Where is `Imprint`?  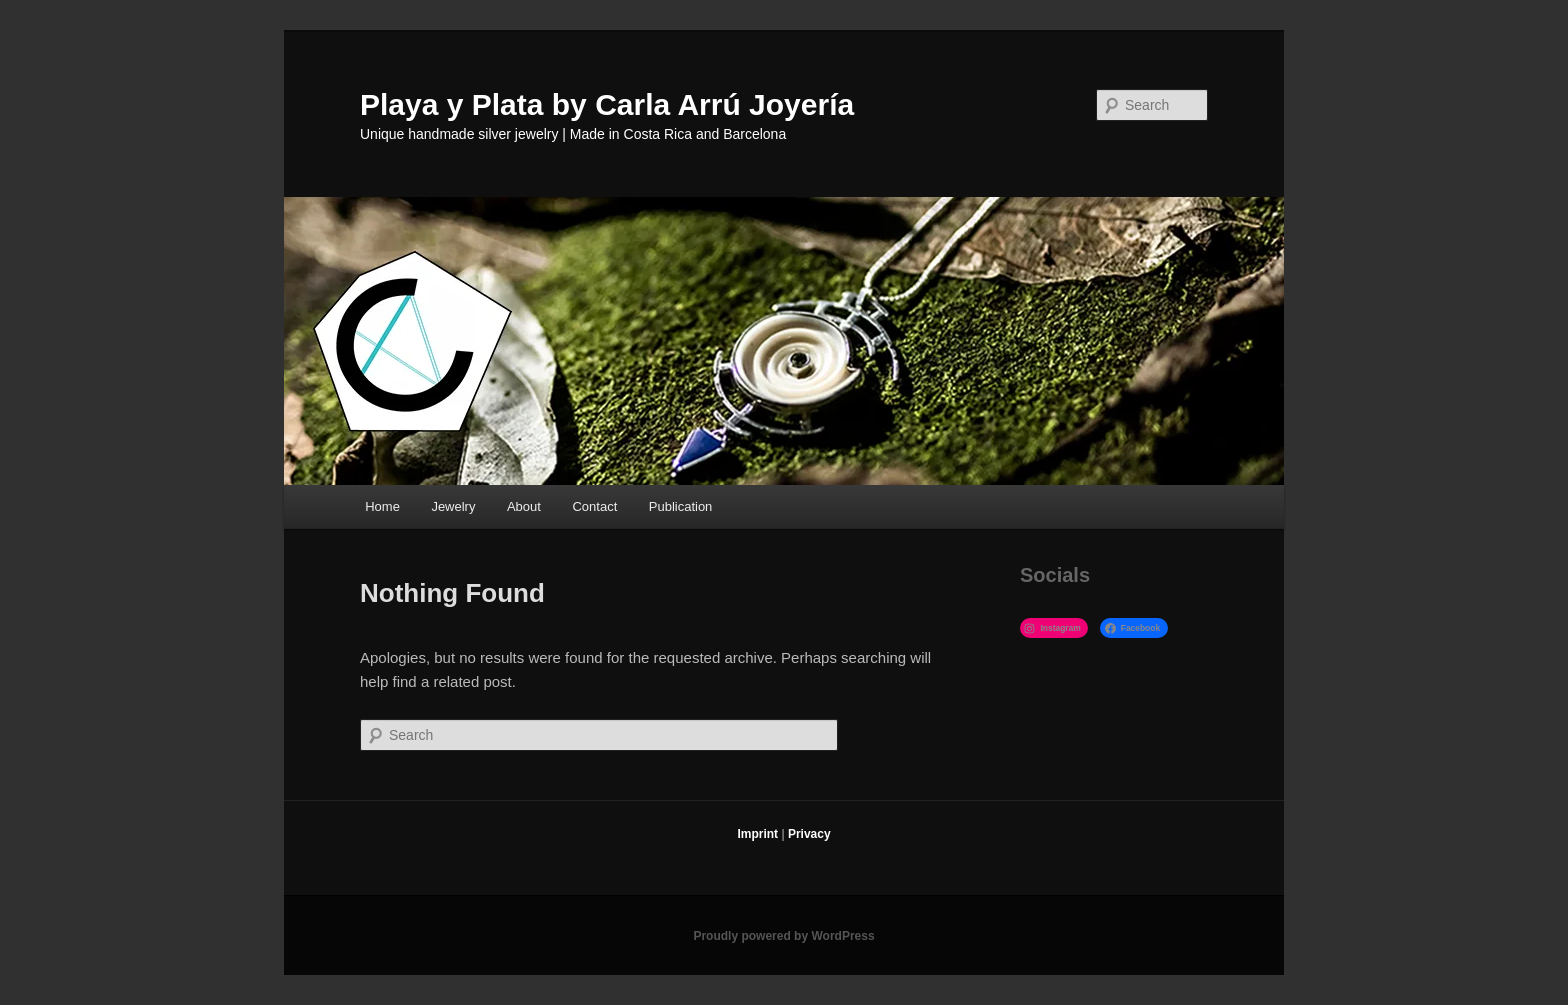
Imprint is located at coordinates (757, 834).